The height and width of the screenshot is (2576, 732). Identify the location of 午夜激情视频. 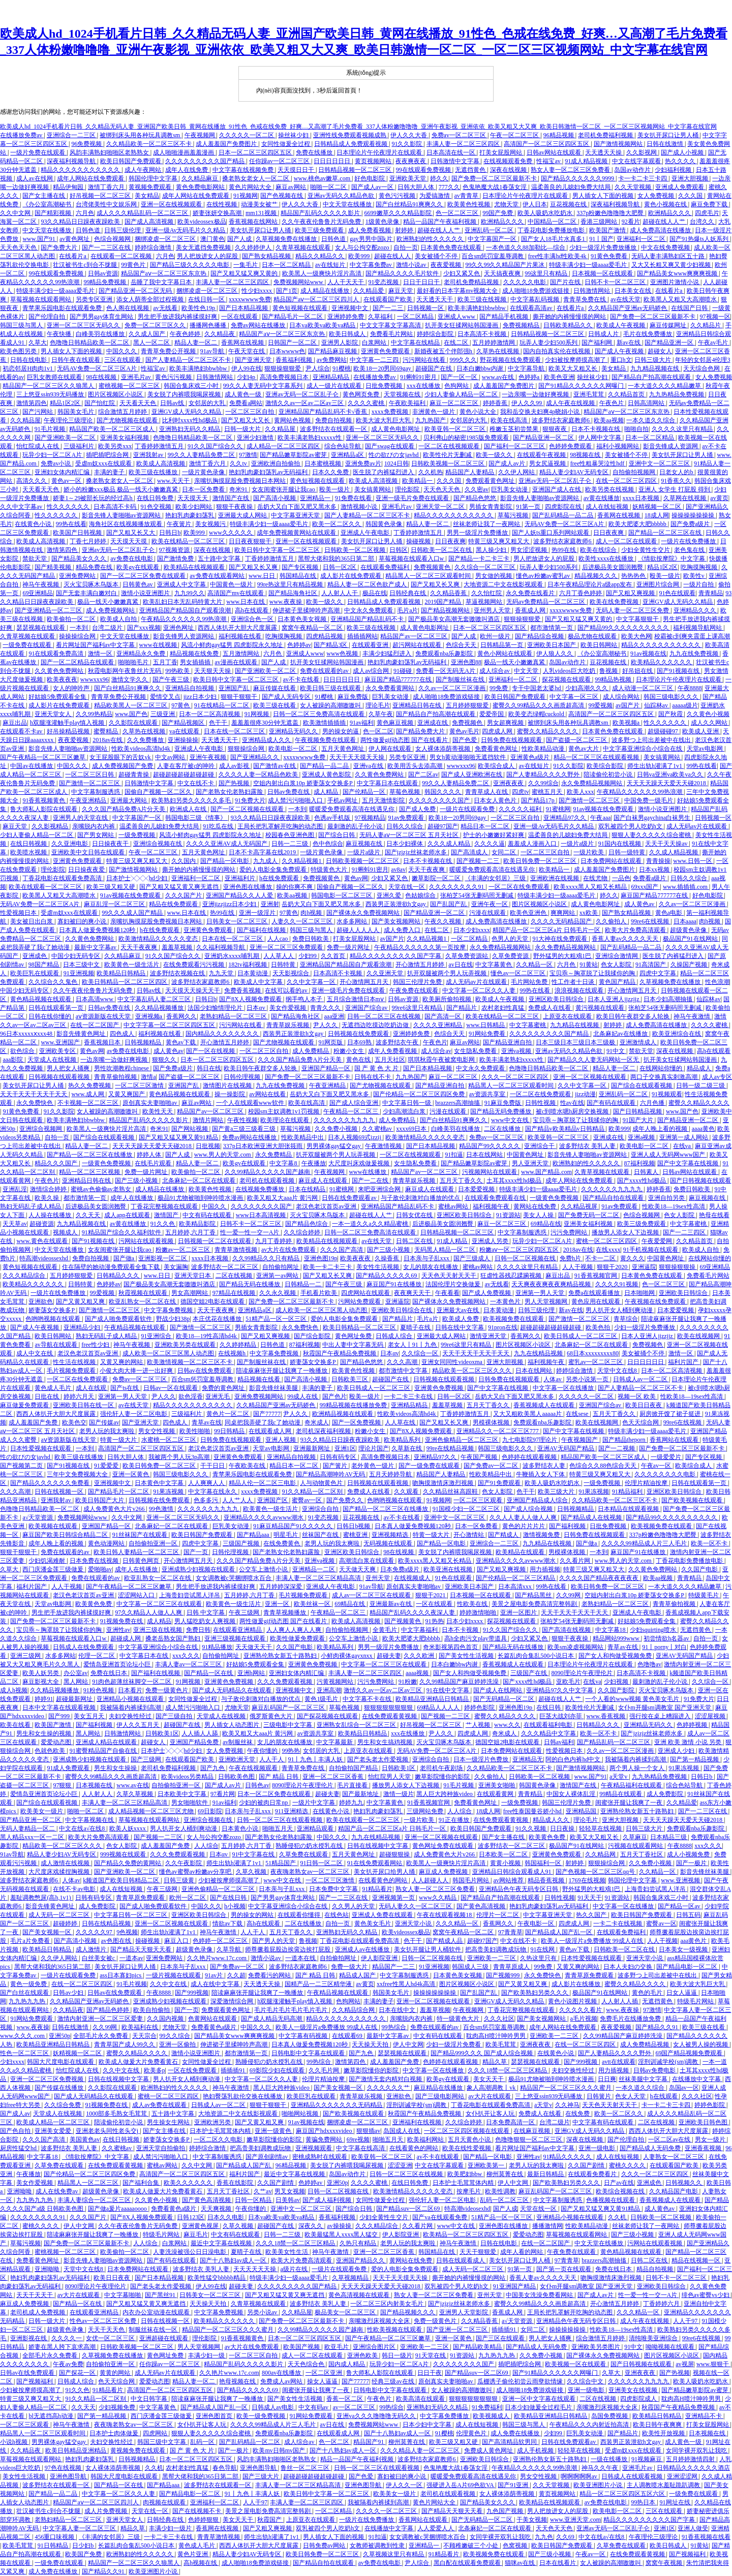
(384, 1146).